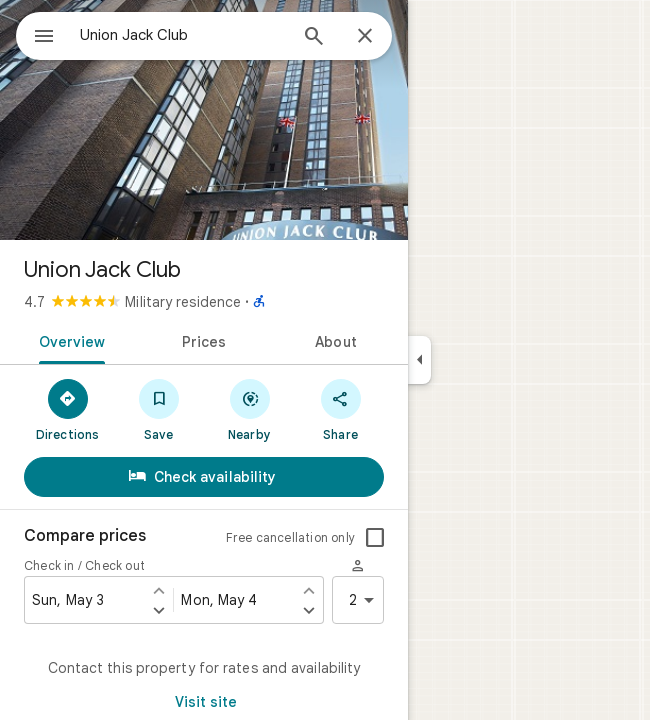 This screenshot has width=650, height=720. What do you see at coordinates (159, 610) in the screenshot?
I see `[Set check in one day later]` at bounding box center [159, 610].